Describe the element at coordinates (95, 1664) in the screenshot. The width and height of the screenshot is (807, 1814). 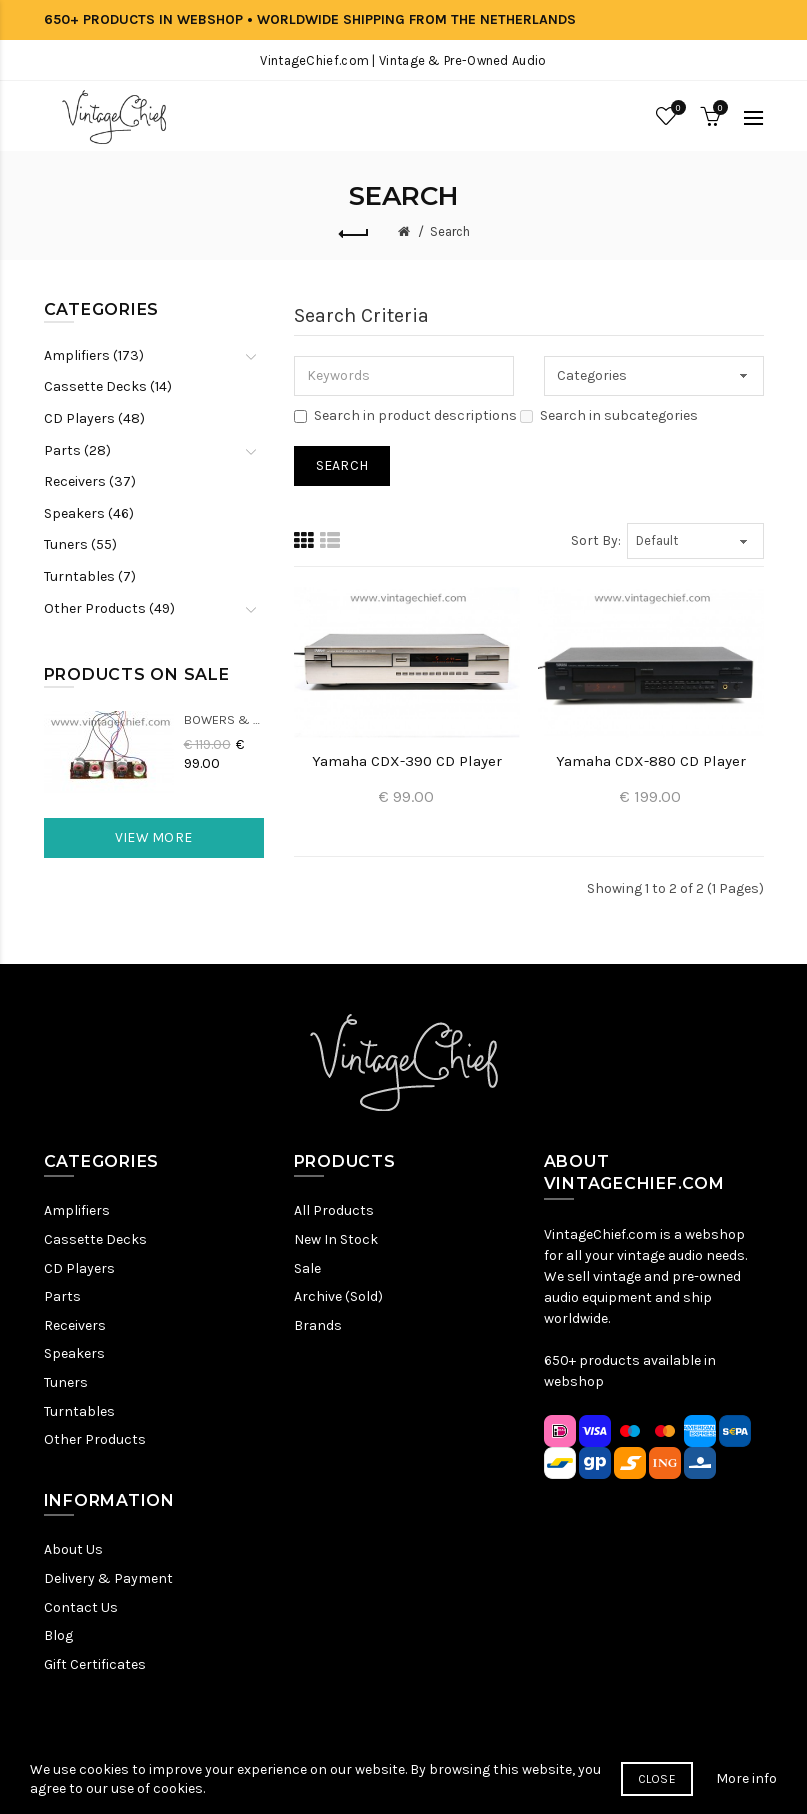
I see `Gift Certificates` at that location.